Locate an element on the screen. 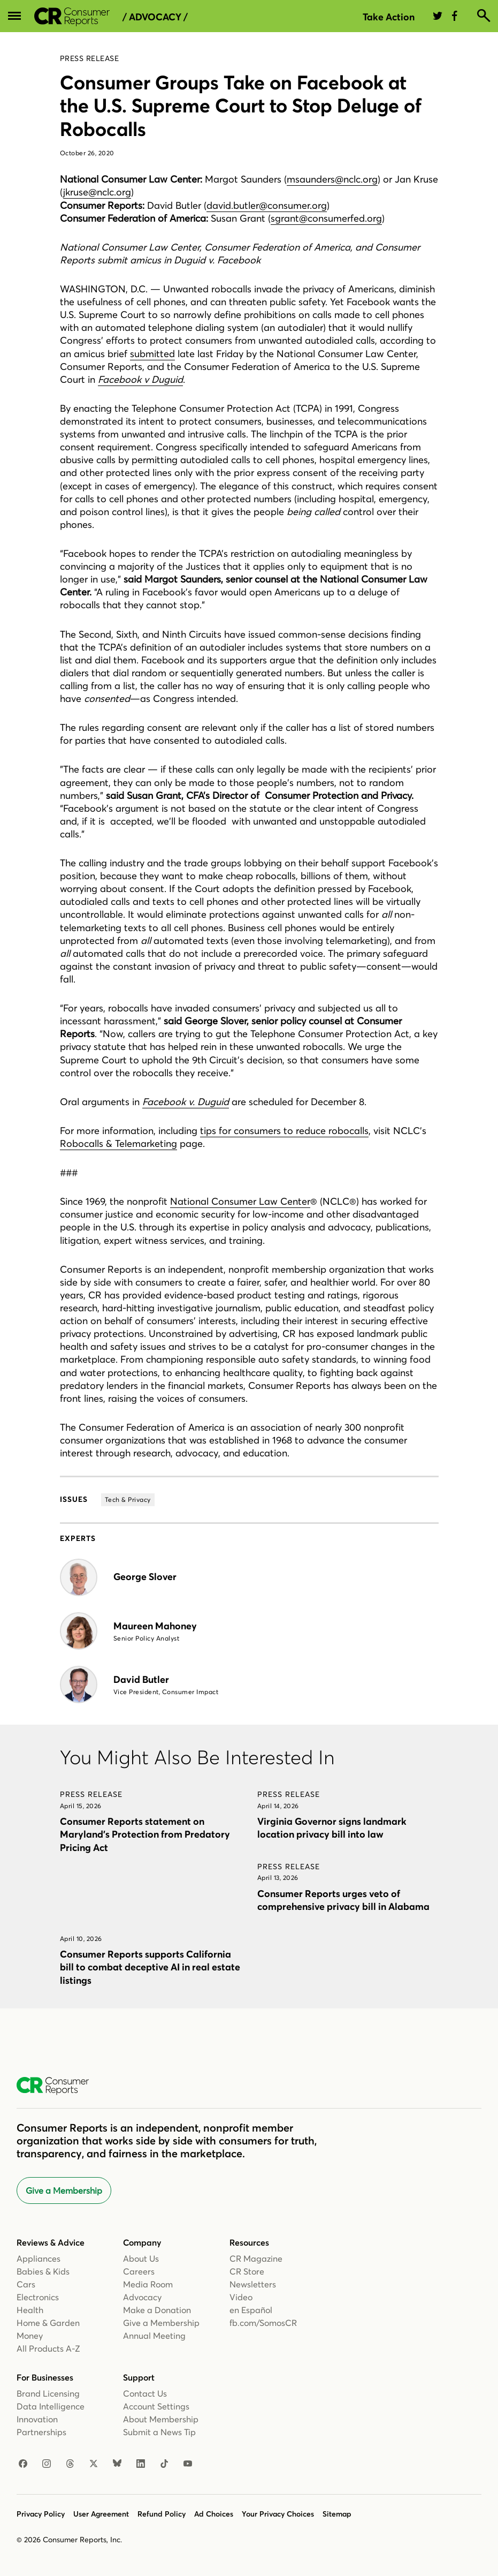  [Instagram] is located at coordinates (46, 2464).